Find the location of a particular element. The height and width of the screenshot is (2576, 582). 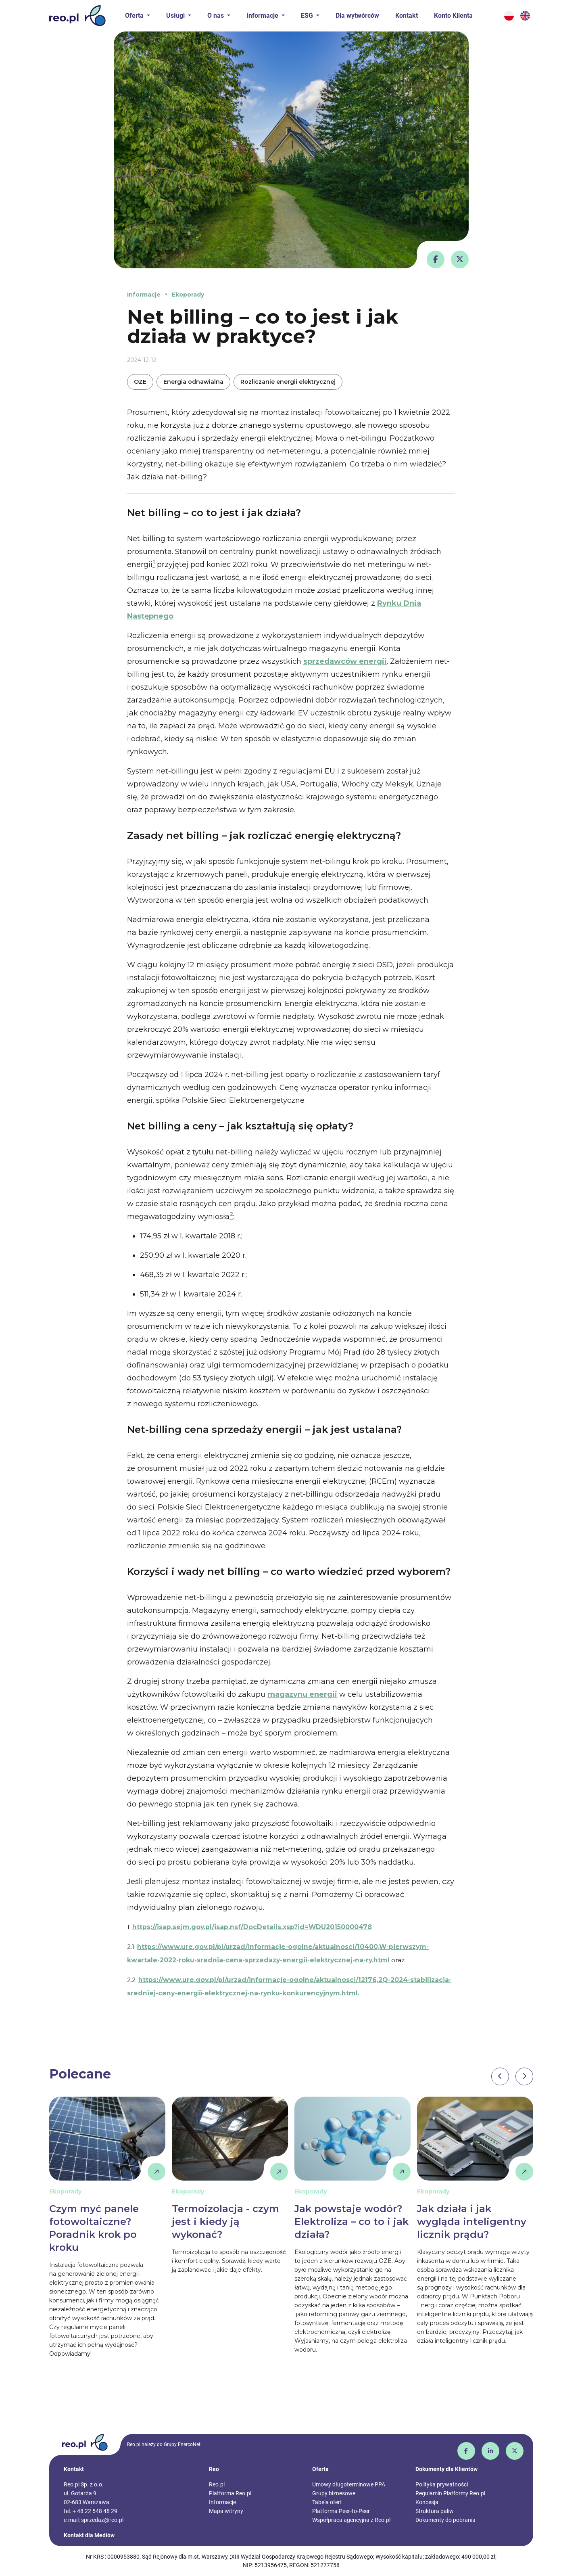

Informacje is located at coordinates (144, 294).